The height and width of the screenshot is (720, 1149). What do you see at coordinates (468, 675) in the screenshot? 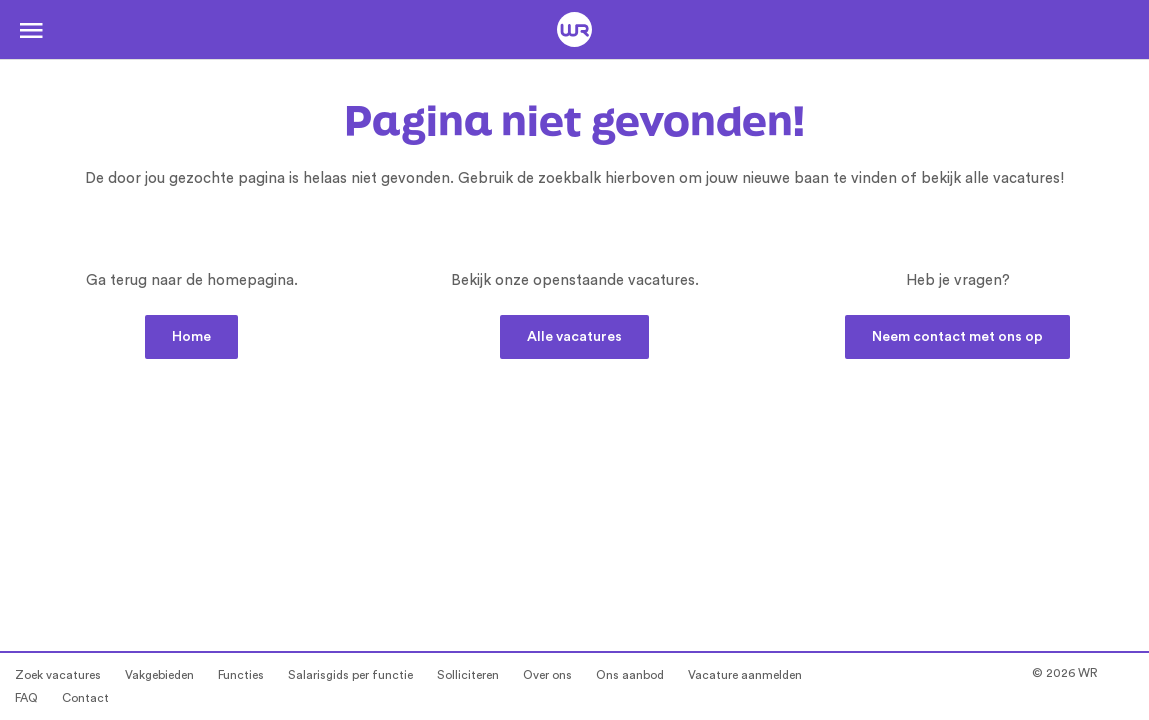
I see `Solliciteren` at bounding box center [468, 675].